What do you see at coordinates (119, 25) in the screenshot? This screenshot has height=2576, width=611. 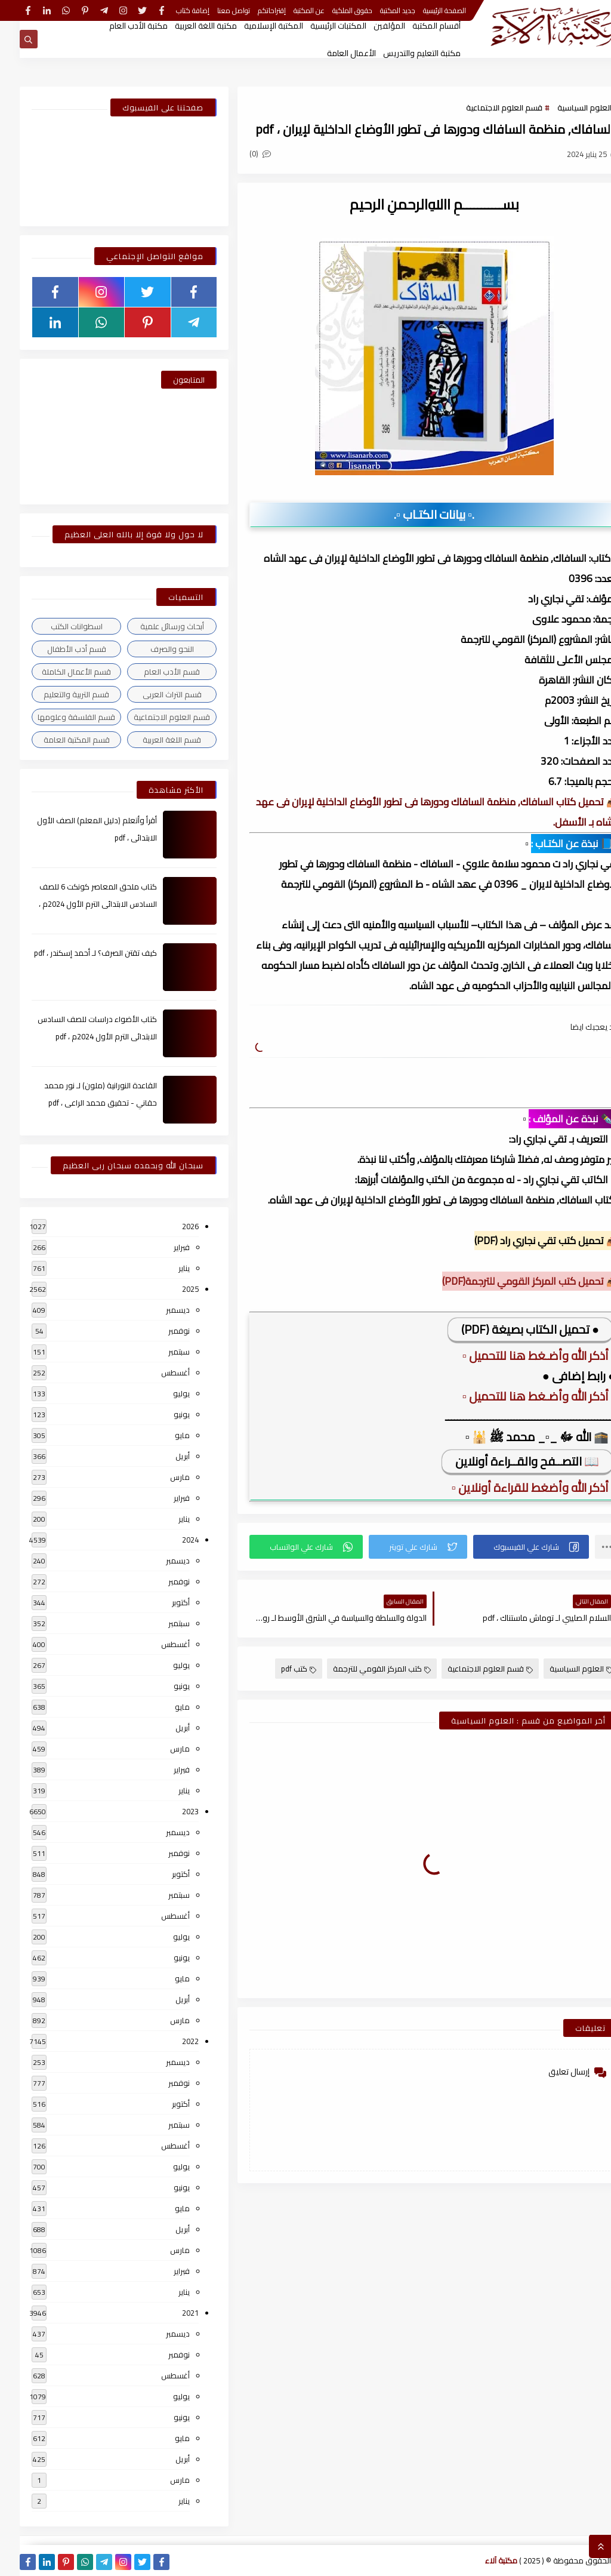 I see `مكتبة الأدب العام` at bounding box center [119, 25].